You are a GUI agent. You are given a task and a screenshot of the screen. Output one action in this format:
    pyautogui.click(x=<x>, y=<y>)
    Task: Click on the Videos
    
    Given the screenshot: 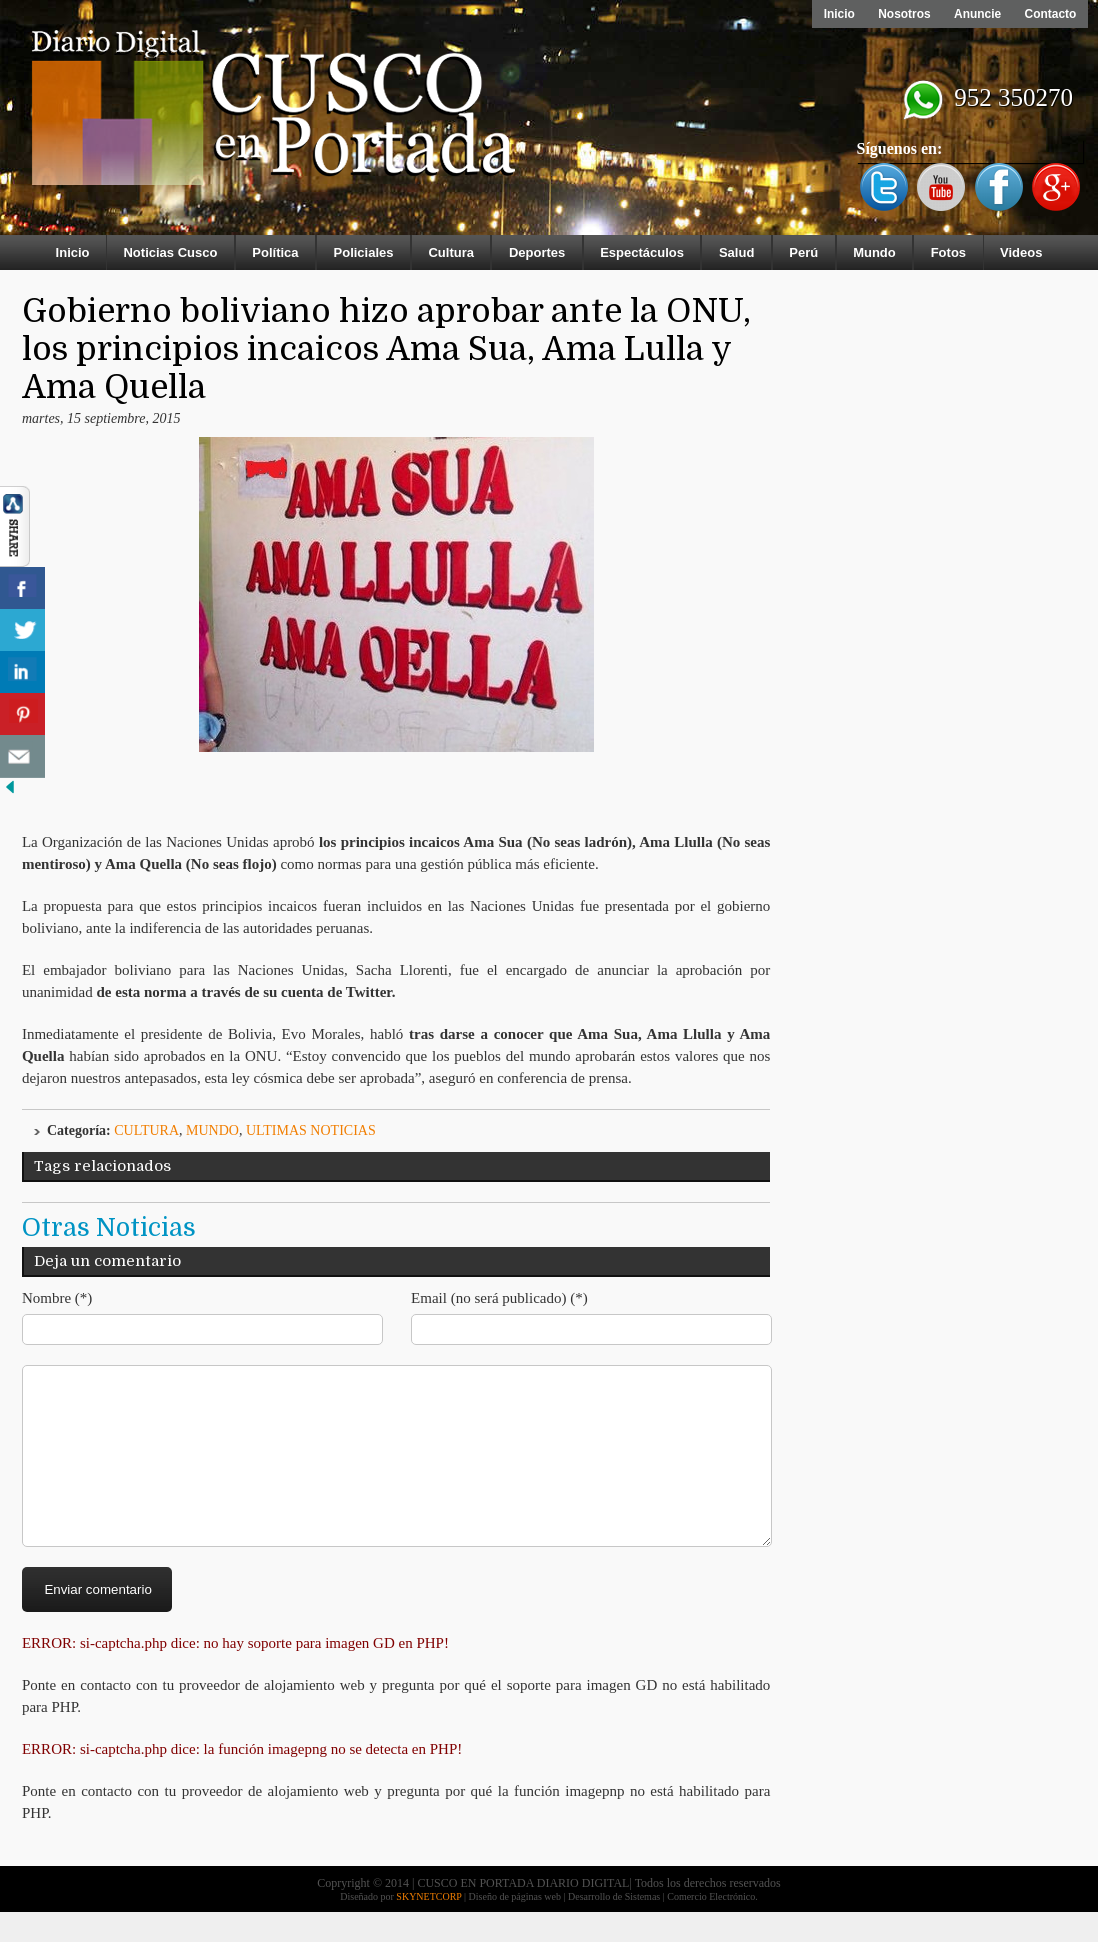 What is the action you would take?
    pyautogui.click(x=1021, y=252)
    